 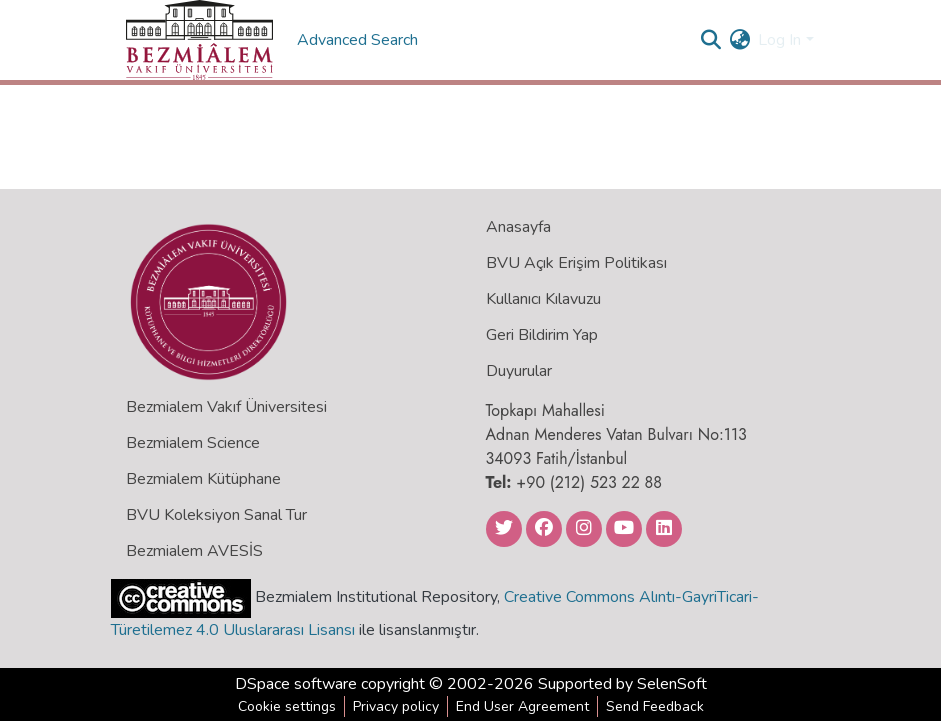 What do you see at coordinates (519, 371) in the screenshot?
I see `Duyurular` at bounding box center [519, 371].